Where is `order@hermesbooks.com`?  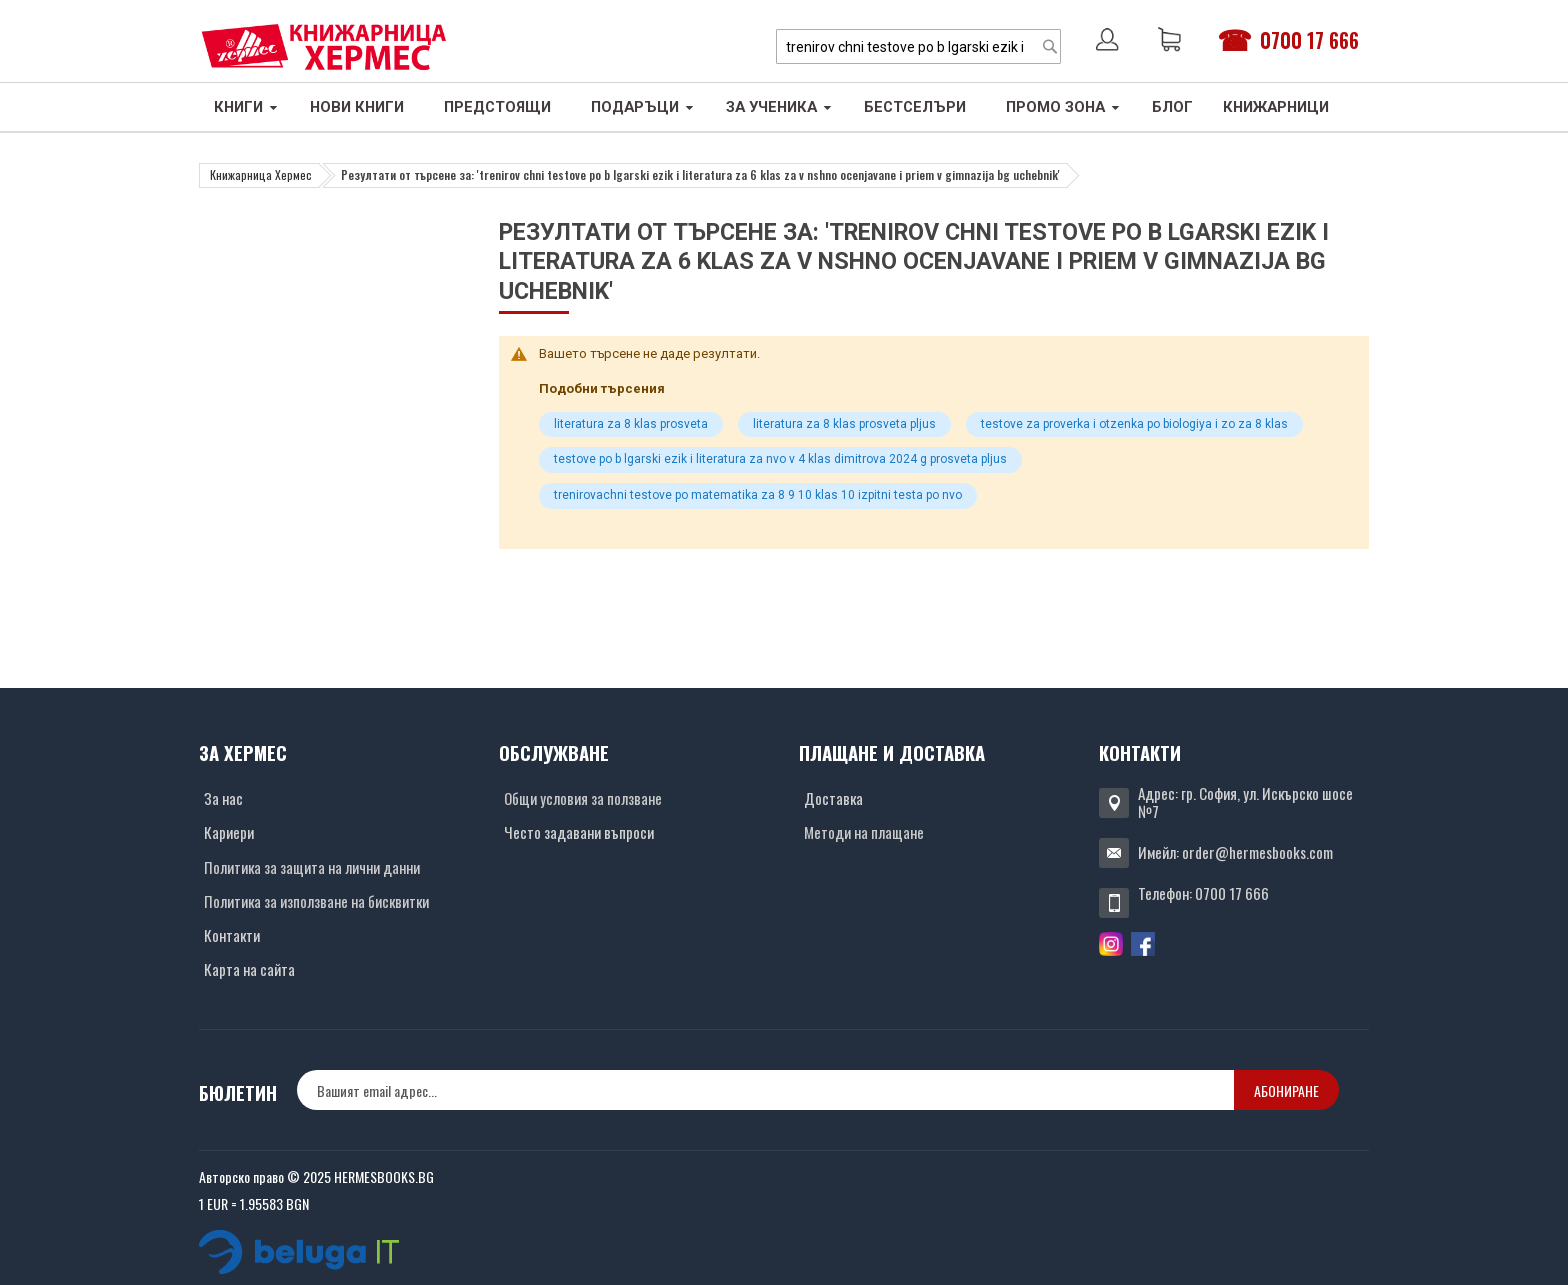
order@hermesbooks.com is located at coordinates (1257, 852).